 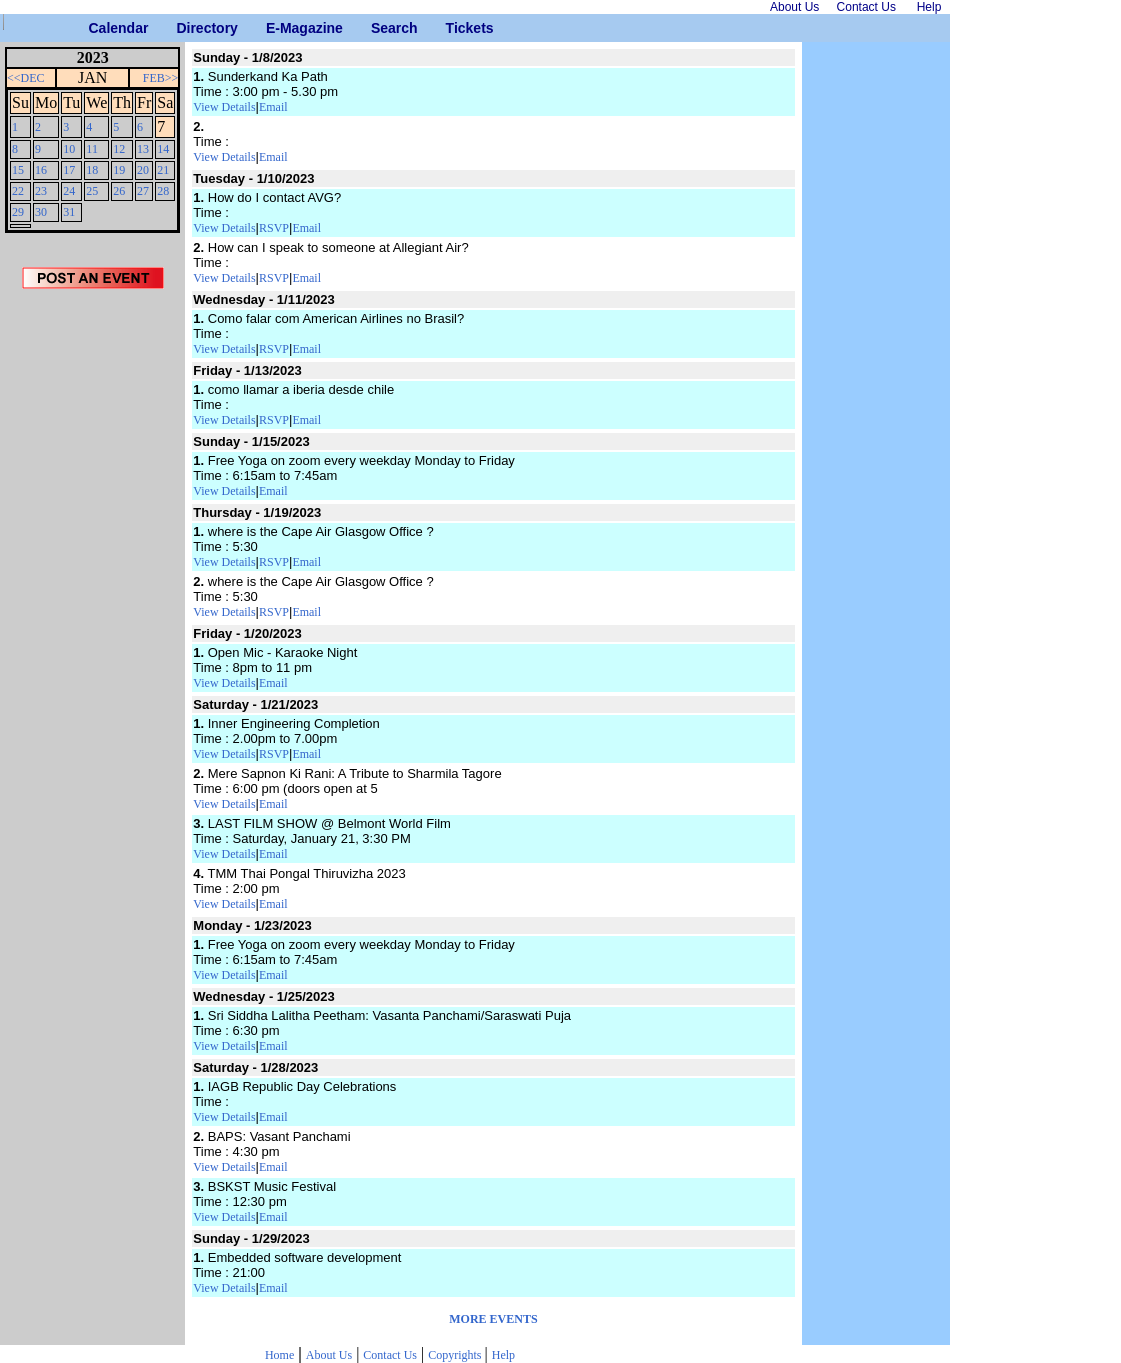 What do you see at coordinates (119, 170) in the screenshot?
I see `19` at bounding box center [119, 170].